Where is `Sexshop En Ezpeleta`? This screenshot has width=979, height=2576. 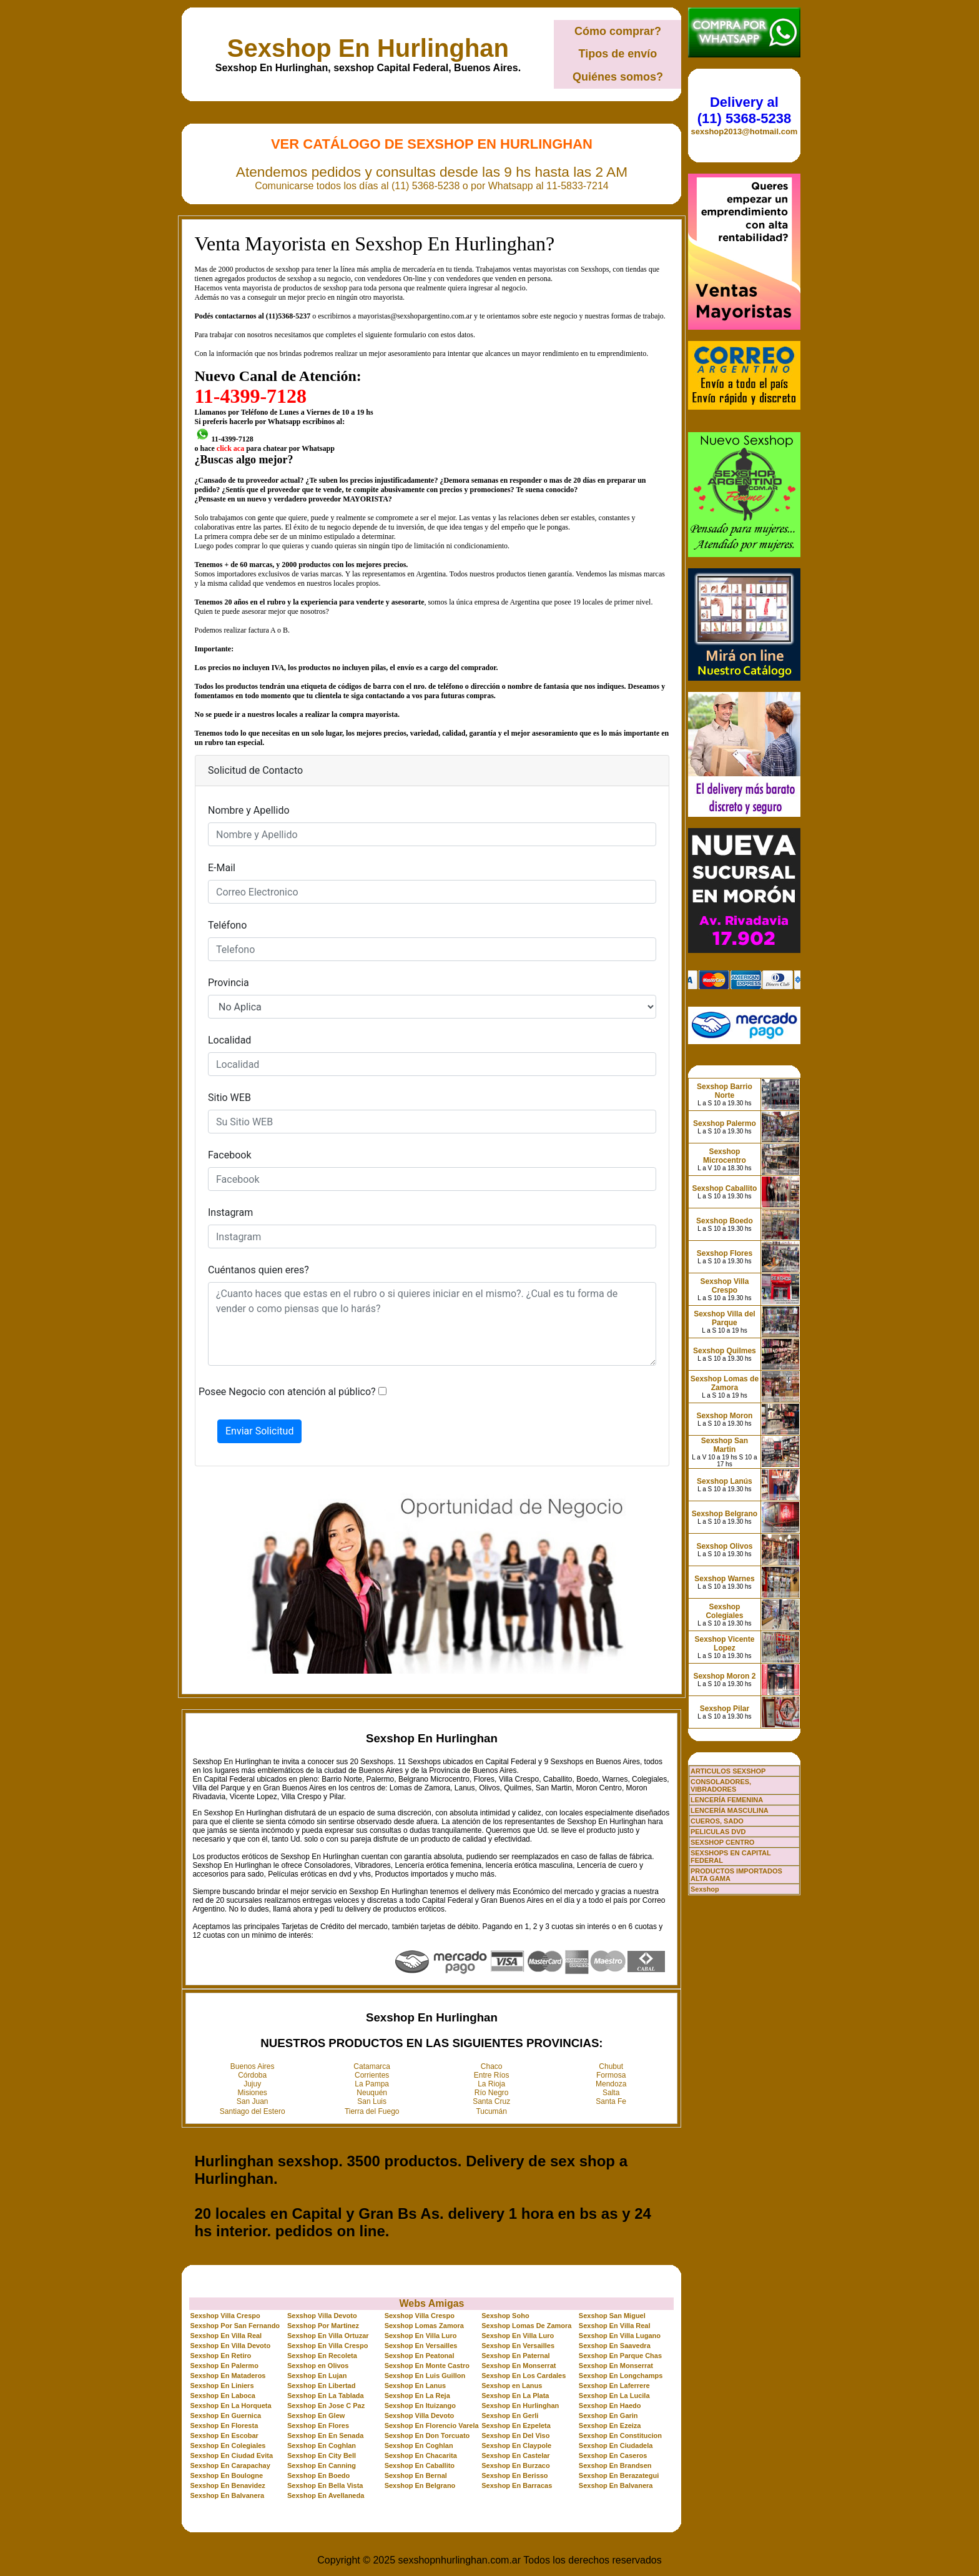 Sexshop En Ezpeleta is located at coordinates (516, 2425).